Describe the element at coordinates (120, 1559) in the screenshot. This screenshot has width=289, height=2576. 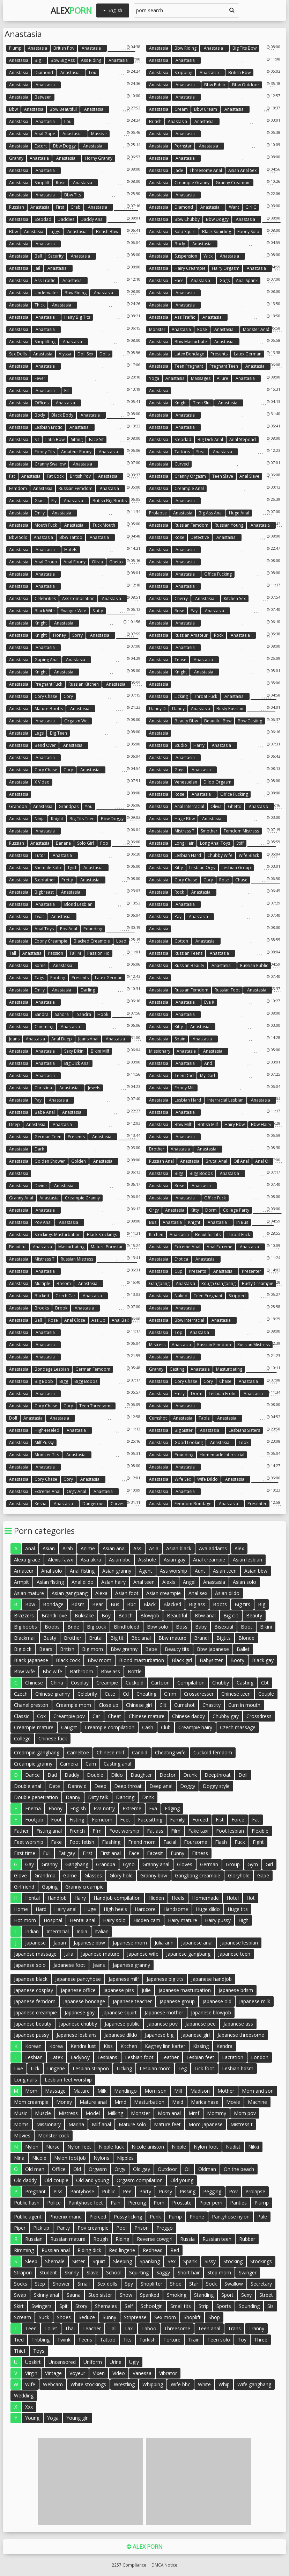
I see `Asian bbc` at that location.